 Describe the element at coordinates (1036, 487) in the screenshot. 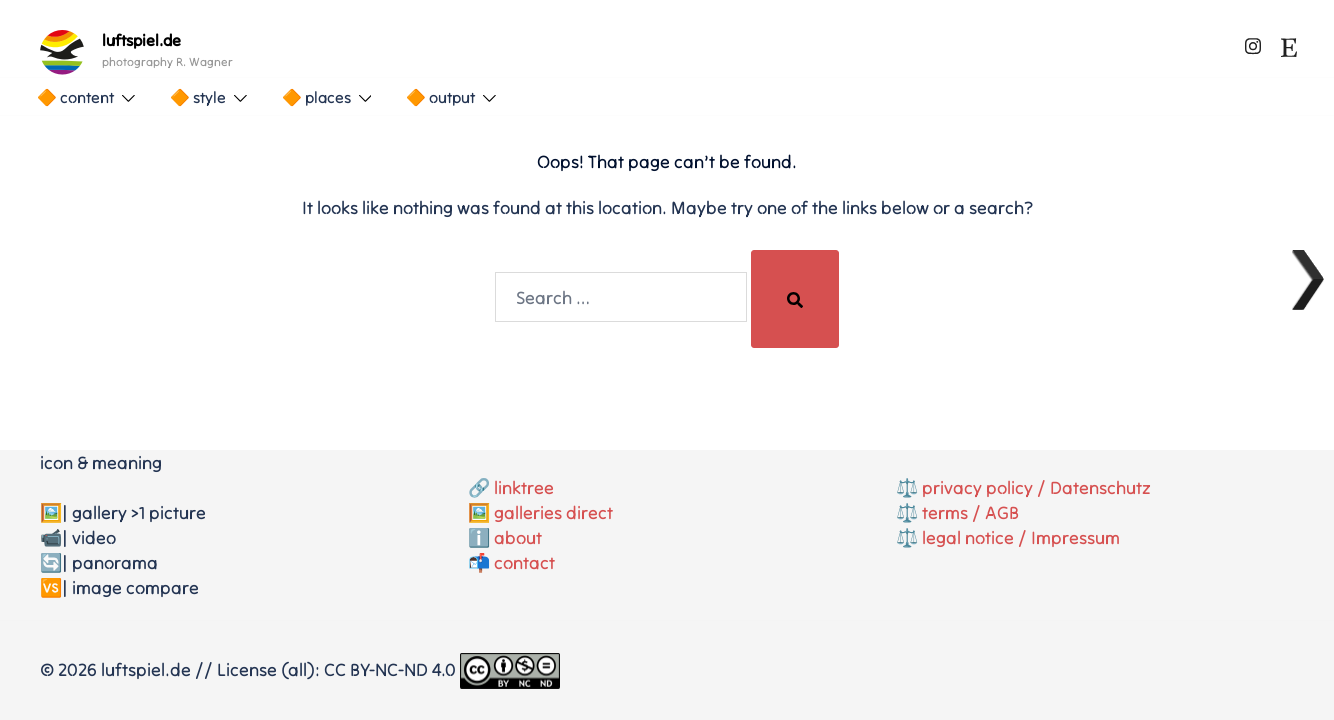

I see `privacy policy / Datenschutz` at that location.